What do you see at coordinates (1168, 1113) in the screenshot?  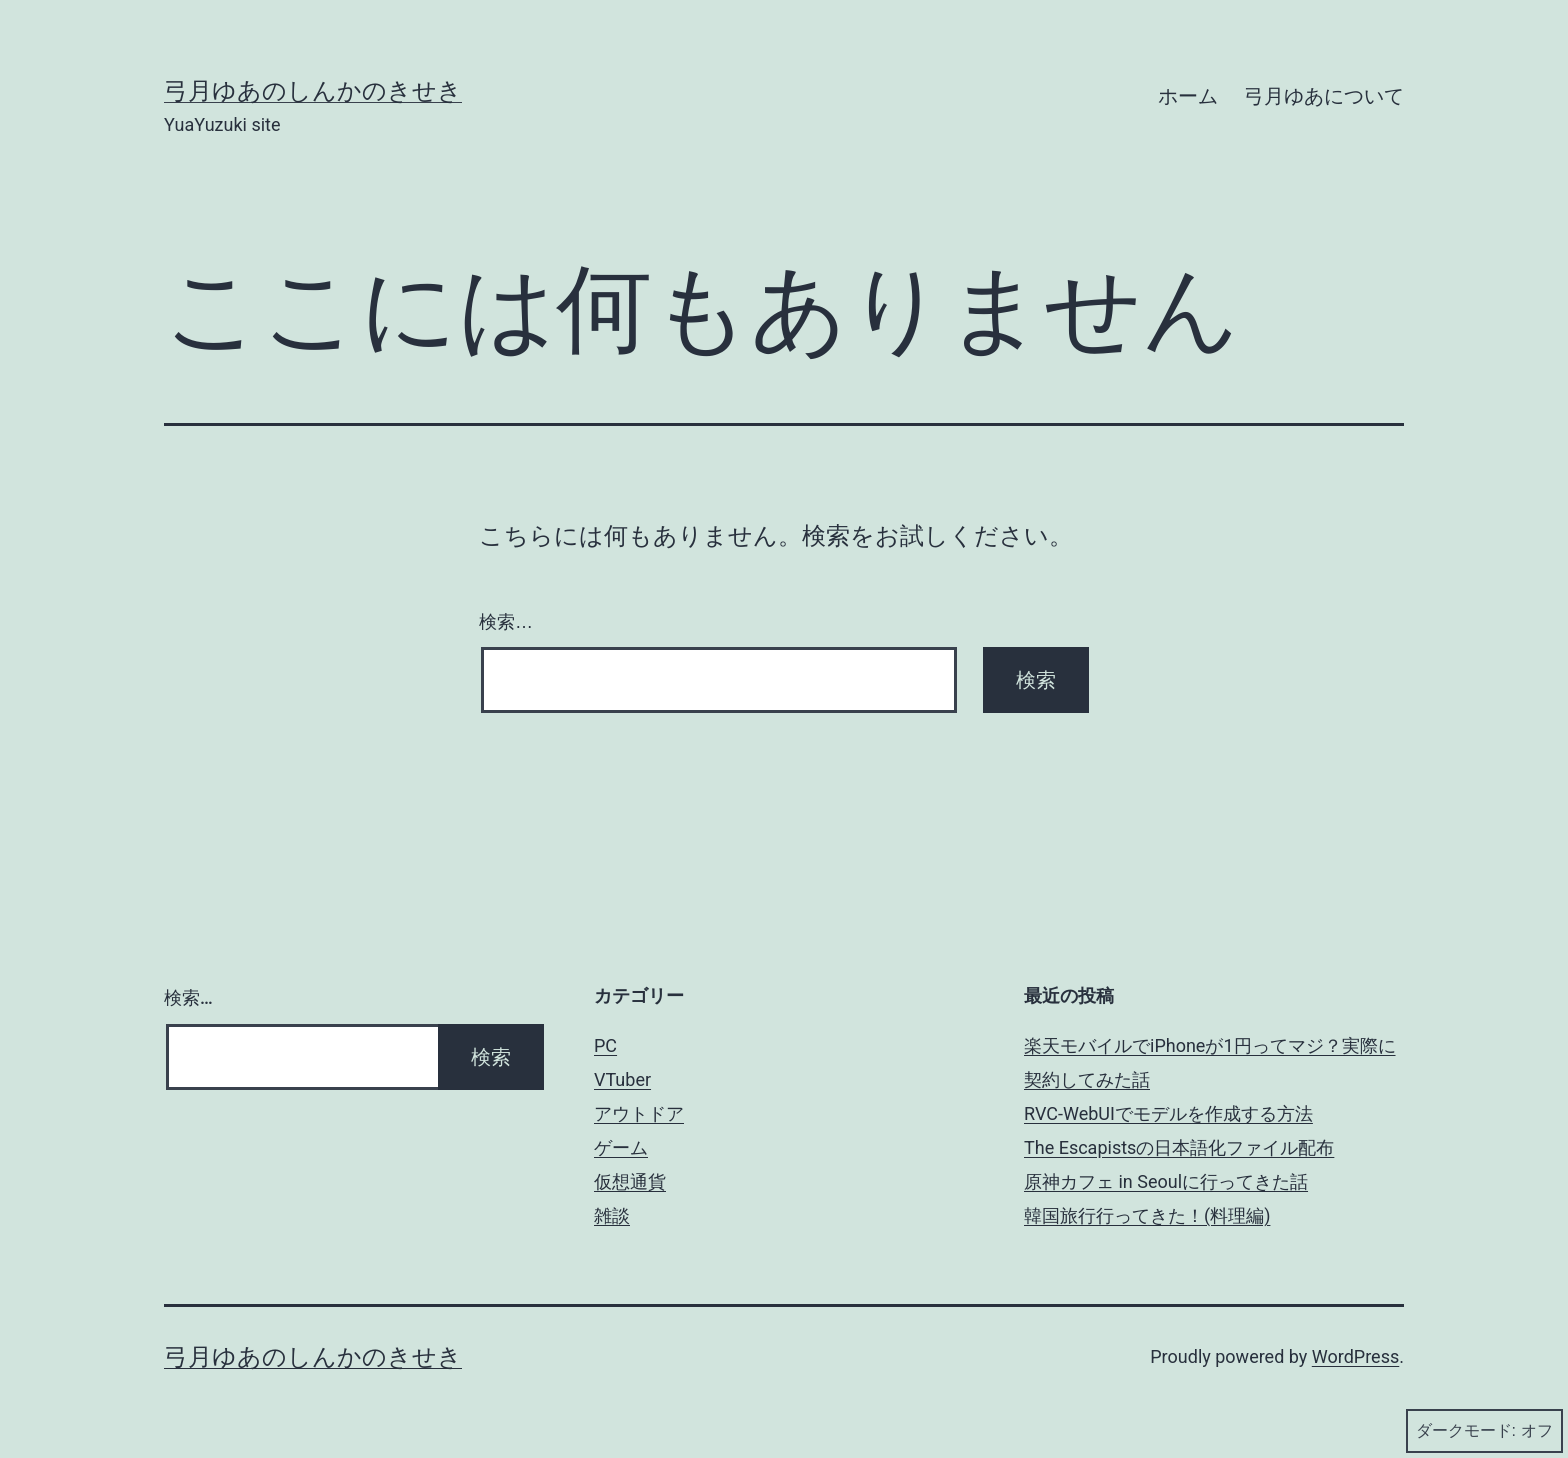 I see `RVC-WebUIでモデルを作成する方法` at bounding box center [1168, 1113].